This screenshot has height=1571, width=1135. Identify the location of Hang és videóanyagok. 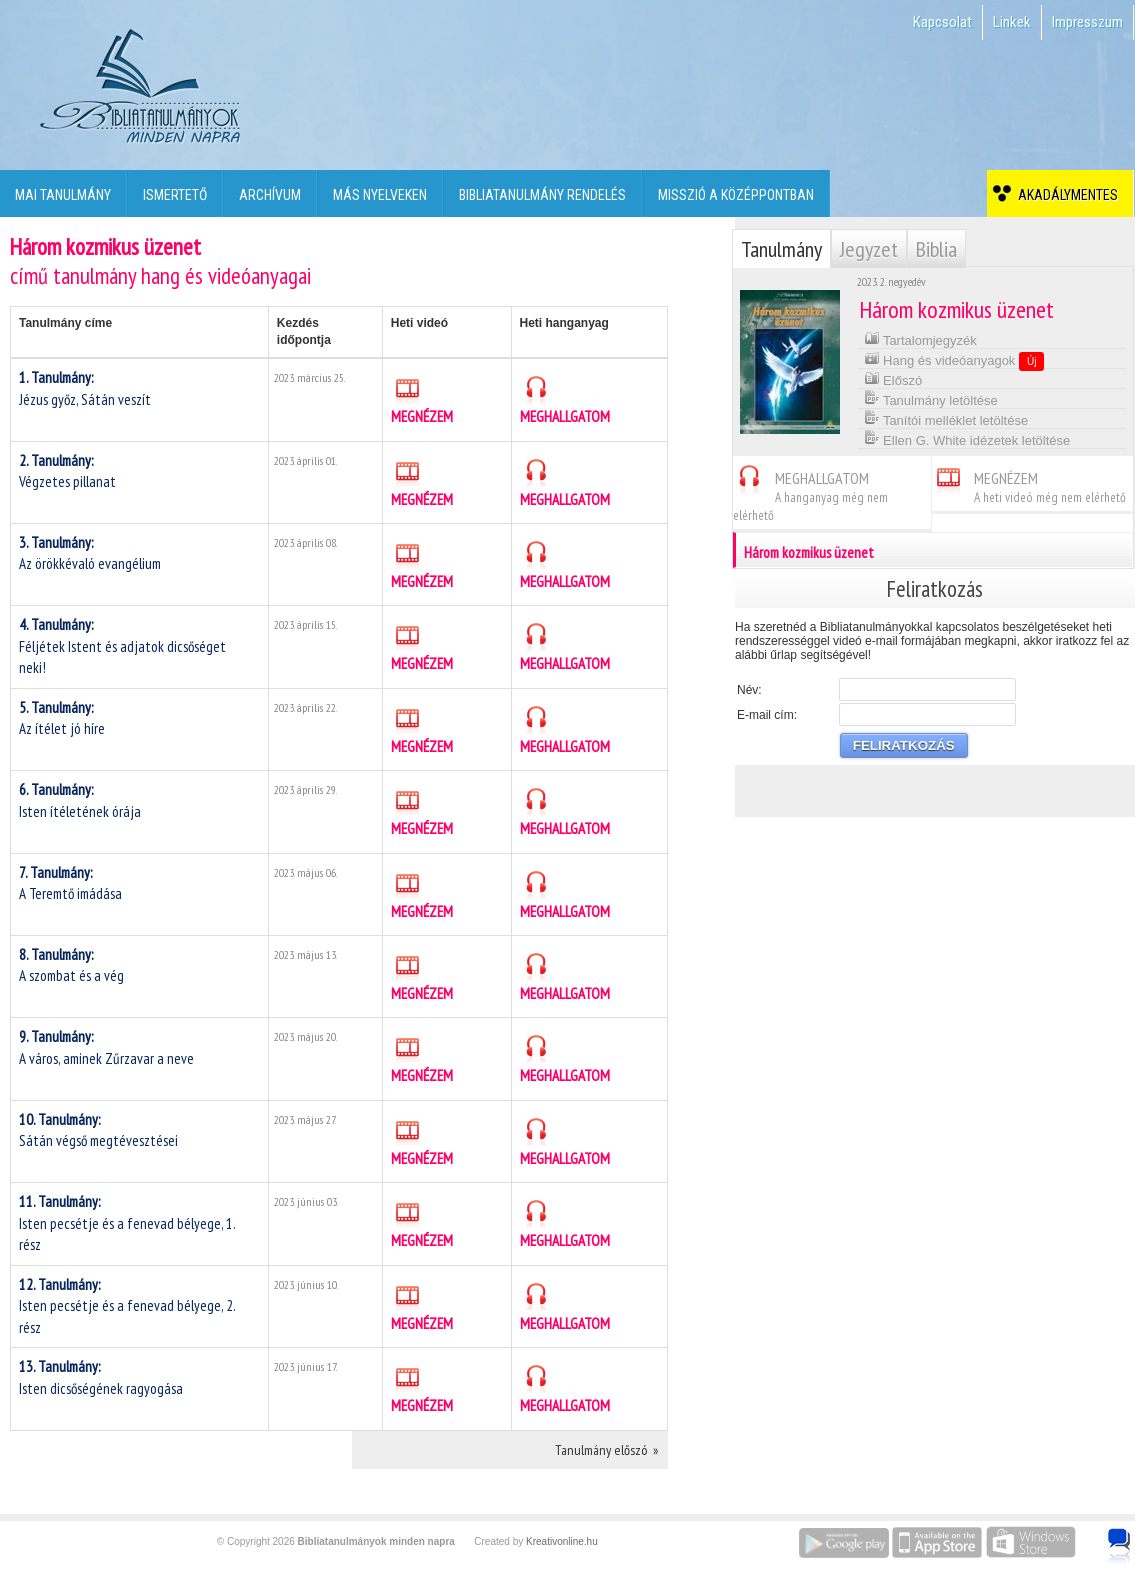
(954, 360).